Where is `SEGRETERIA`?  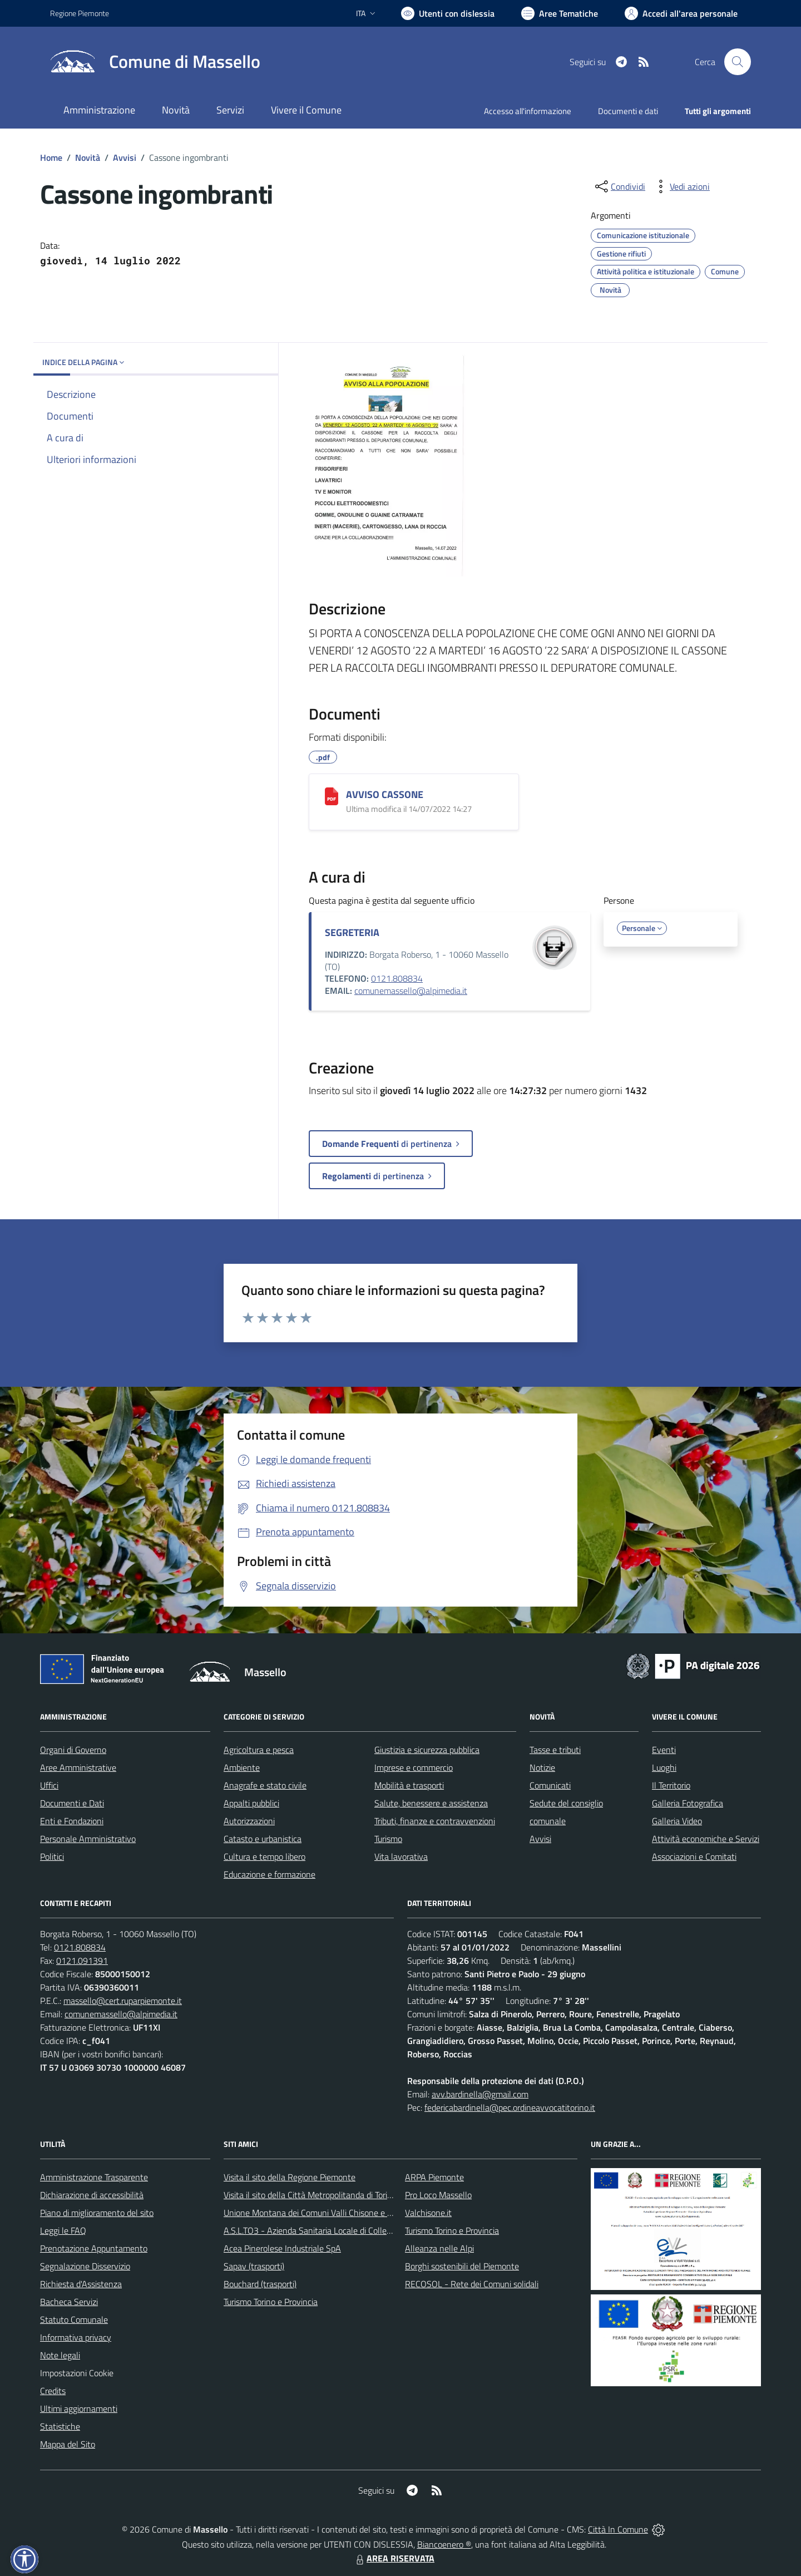
SEGRETERIA is located at coordinates (352, 932).